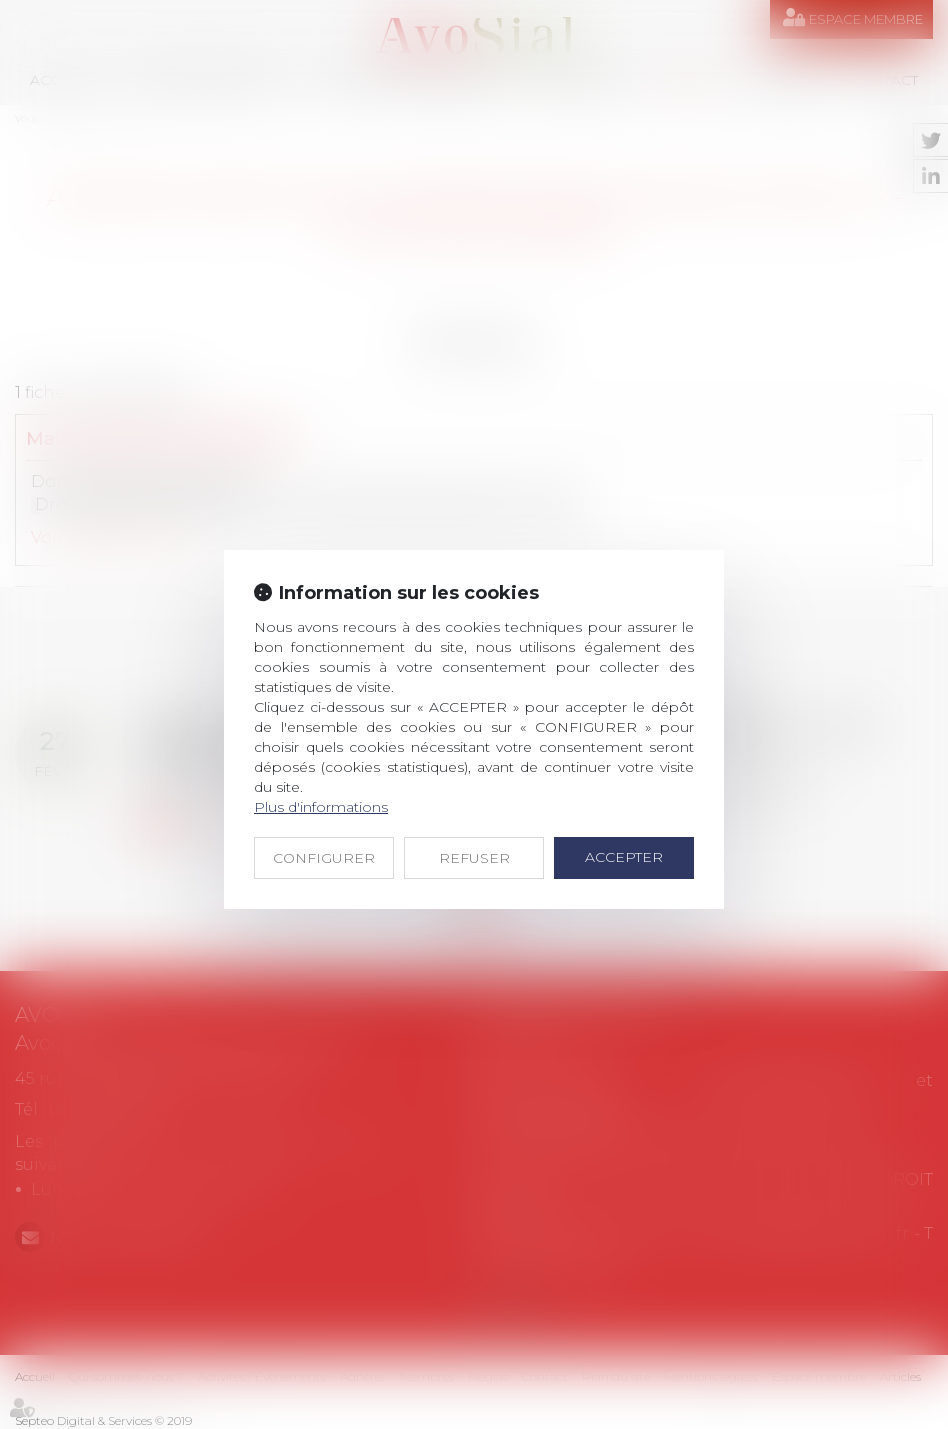  What do you see at coordinates (474, 858) in the screenshot?
I see `REFUSER` at bounding box center [474, 858].